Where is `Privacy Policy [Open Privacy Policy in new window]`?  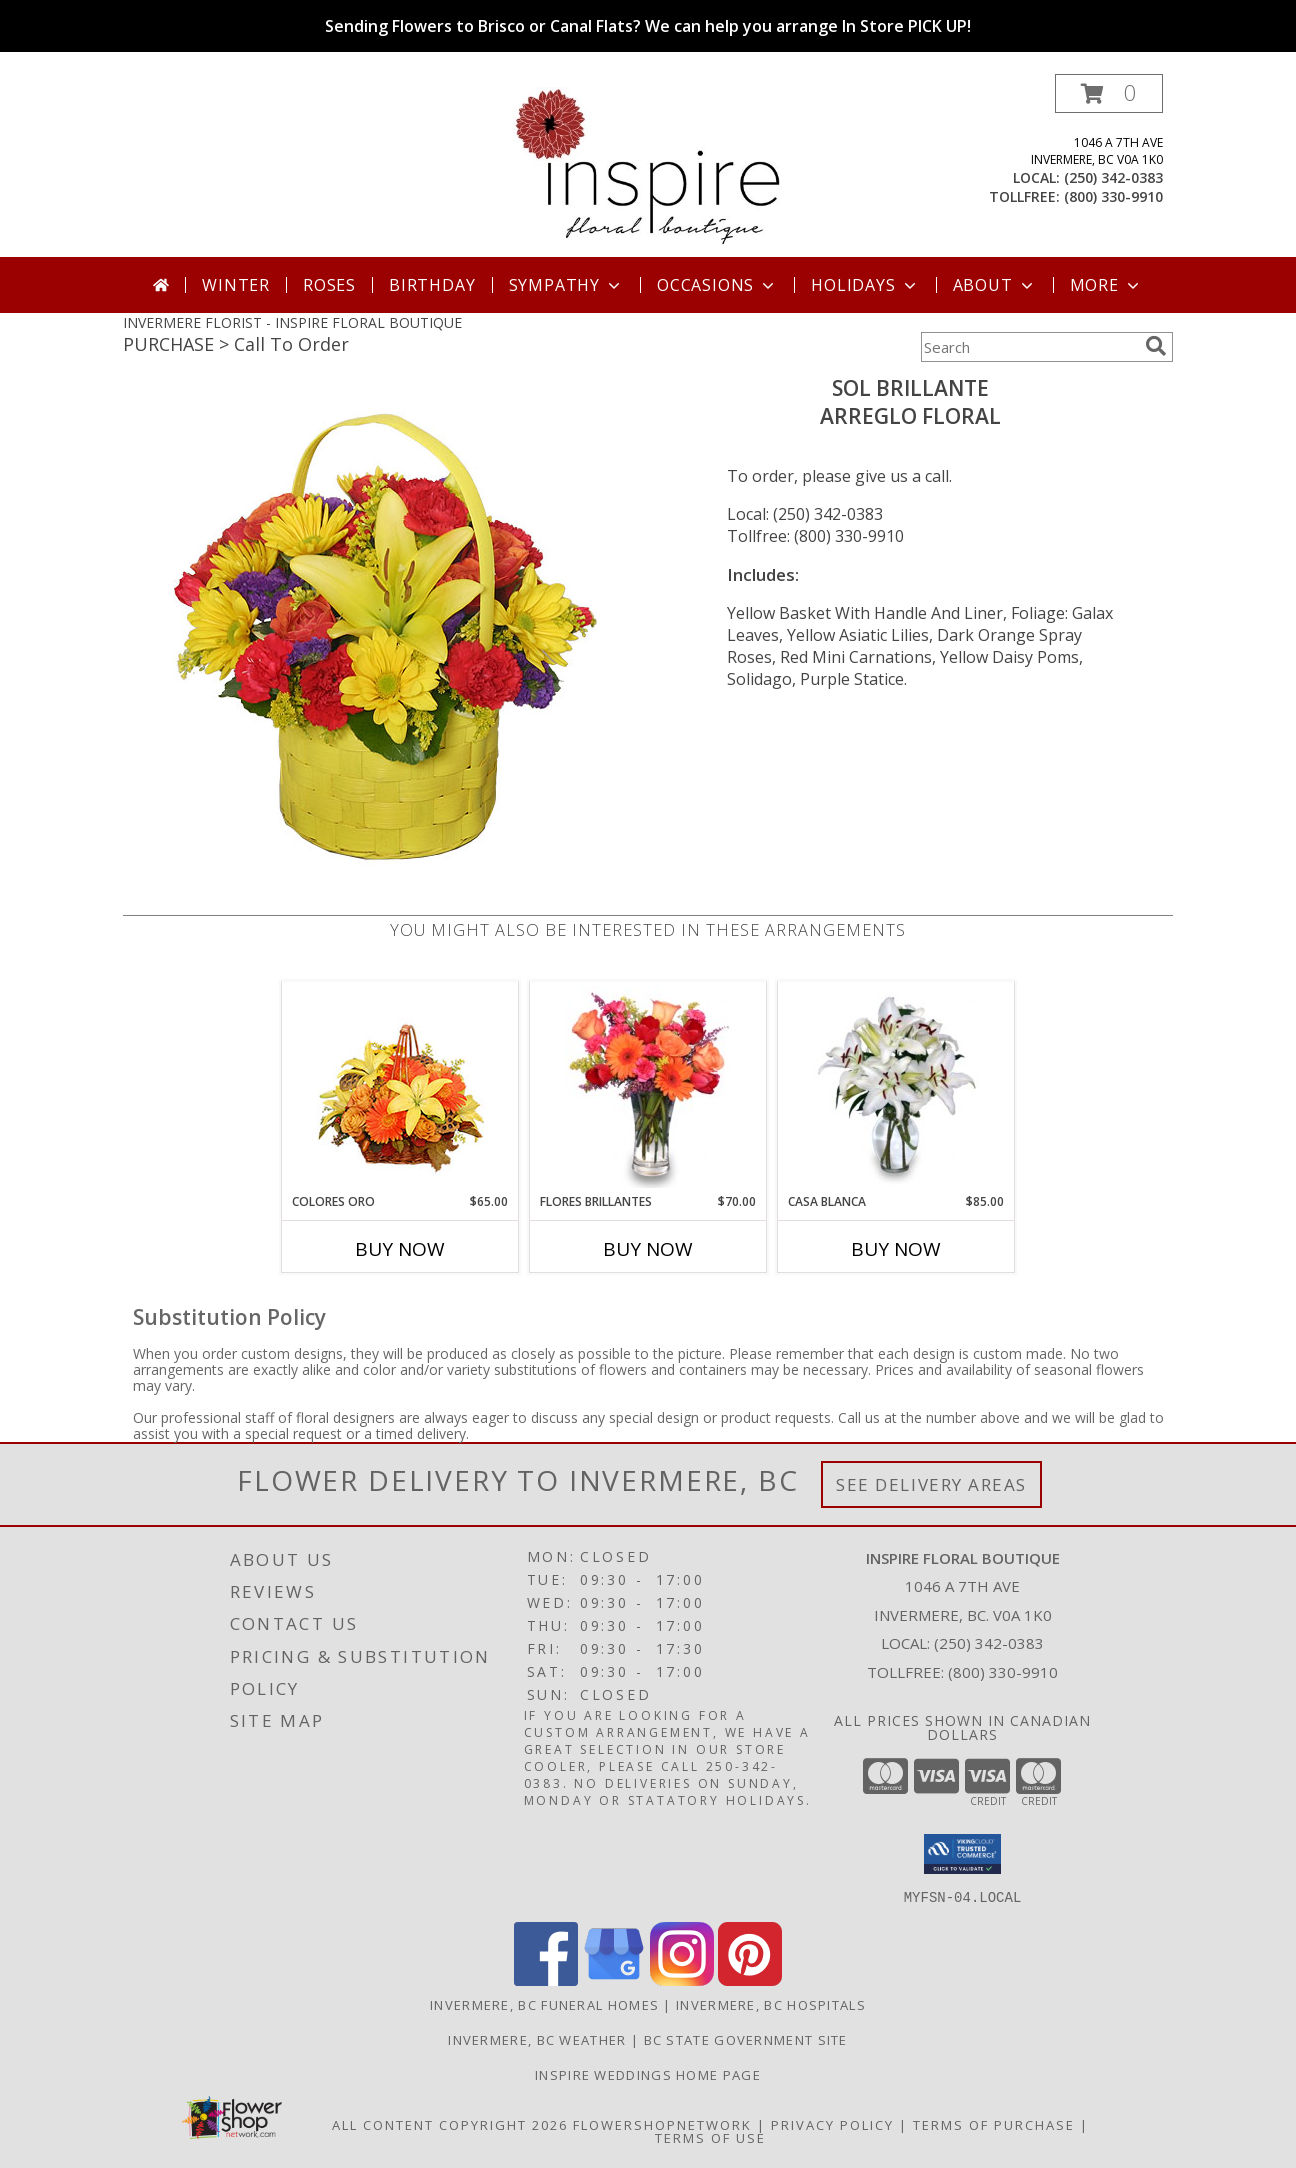 Privacy Policy [Open Privacy Policy in new window] is located at coordinates (832, 2124).